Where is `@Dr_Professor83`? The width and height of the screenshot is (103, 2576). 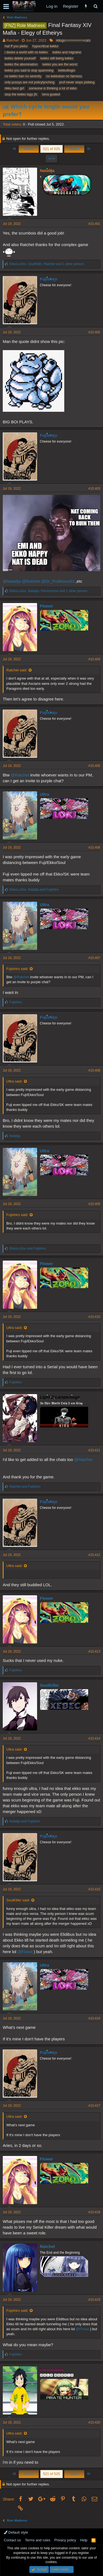 @Dr_Professor83 is located at coordinates (57, 581).